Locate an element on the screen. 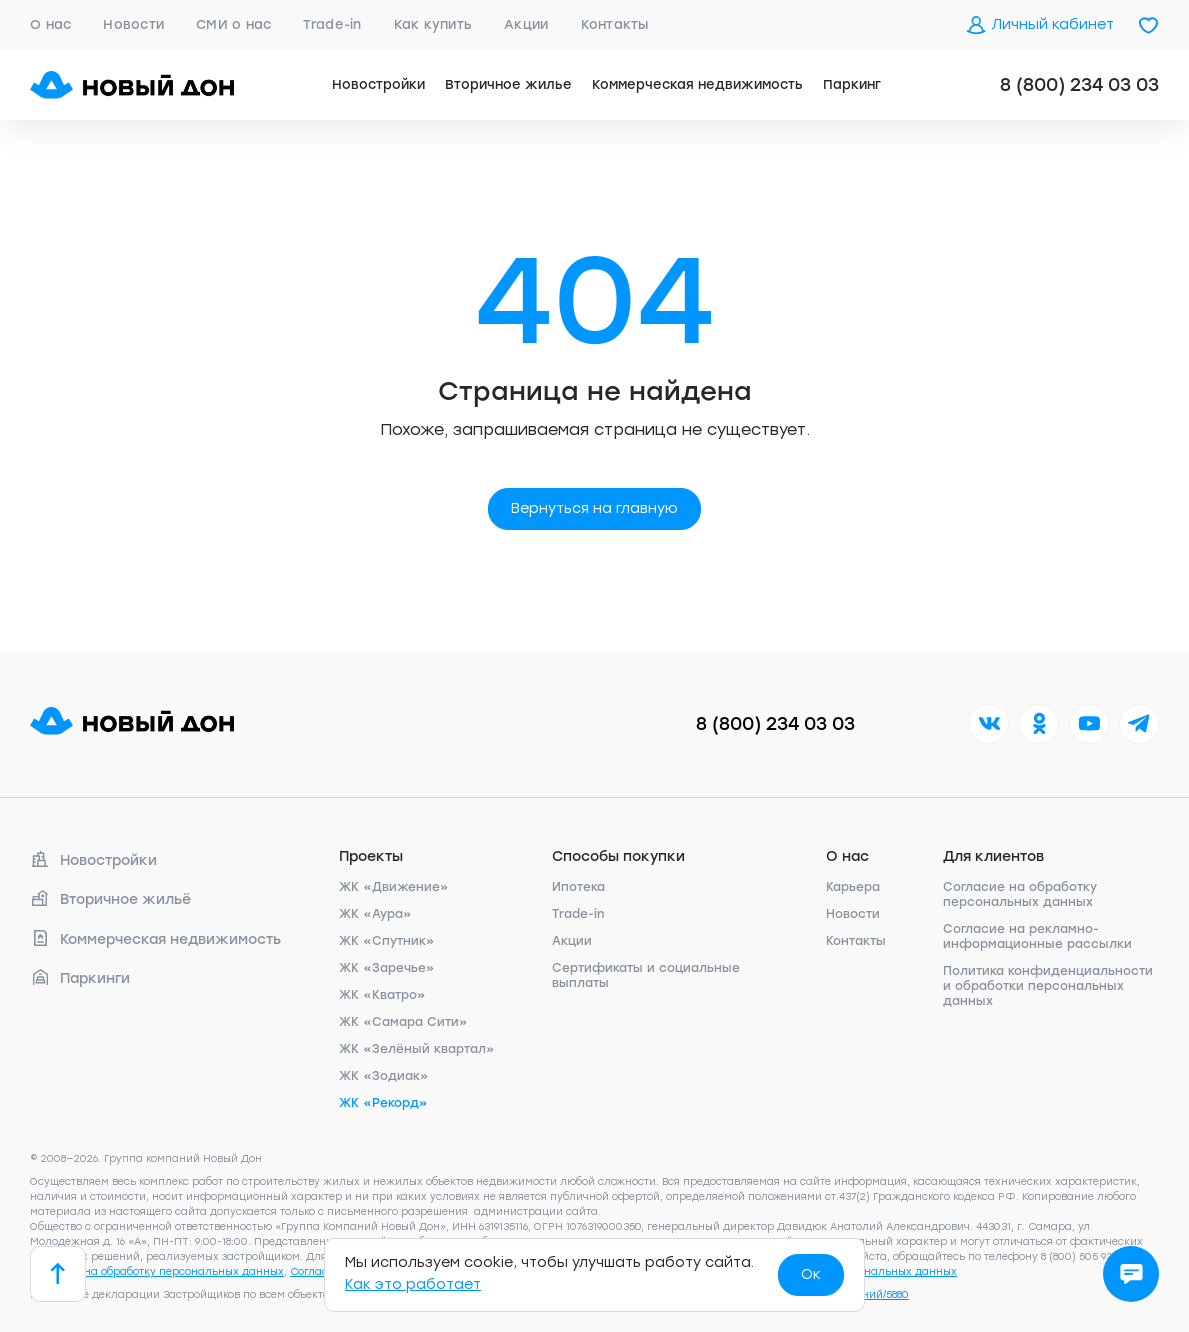 This screenshot has width=1189, height=1332. Согласие на рекламно-информационные рассылки is located at coordinates (1037, 936).